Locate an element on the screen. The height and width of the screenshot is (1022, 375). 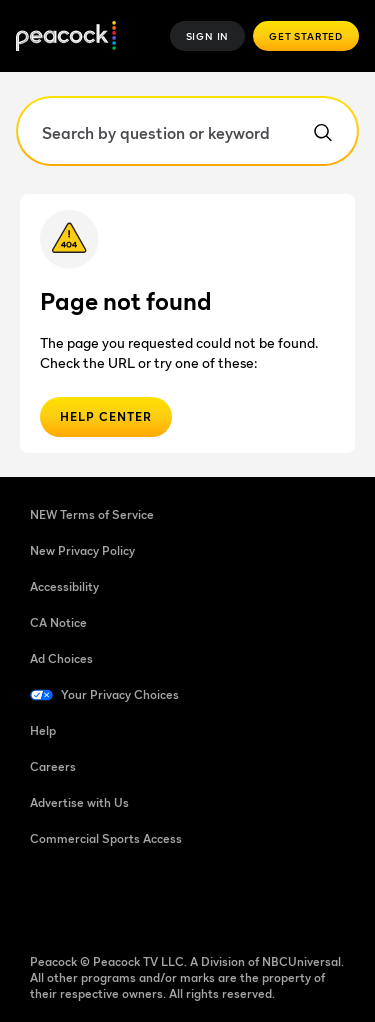
[Facebook] is located at coordinates (46, 903).